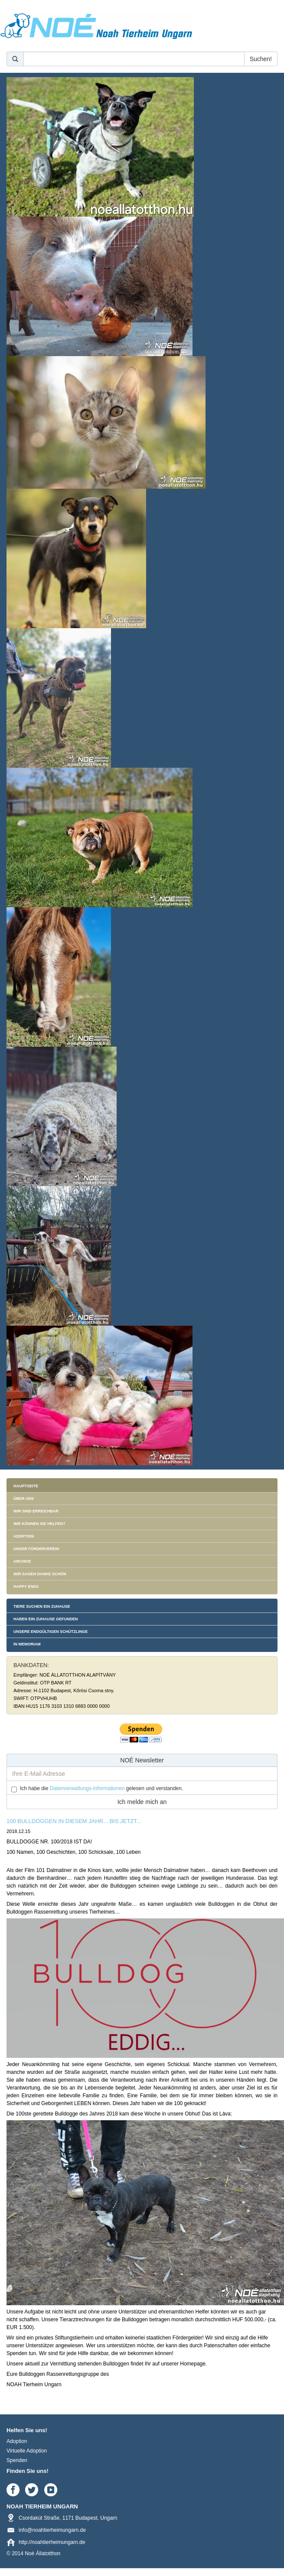 This screenshot has height=2576, width=284. I want to click on Über uns, so click(23, 1498).